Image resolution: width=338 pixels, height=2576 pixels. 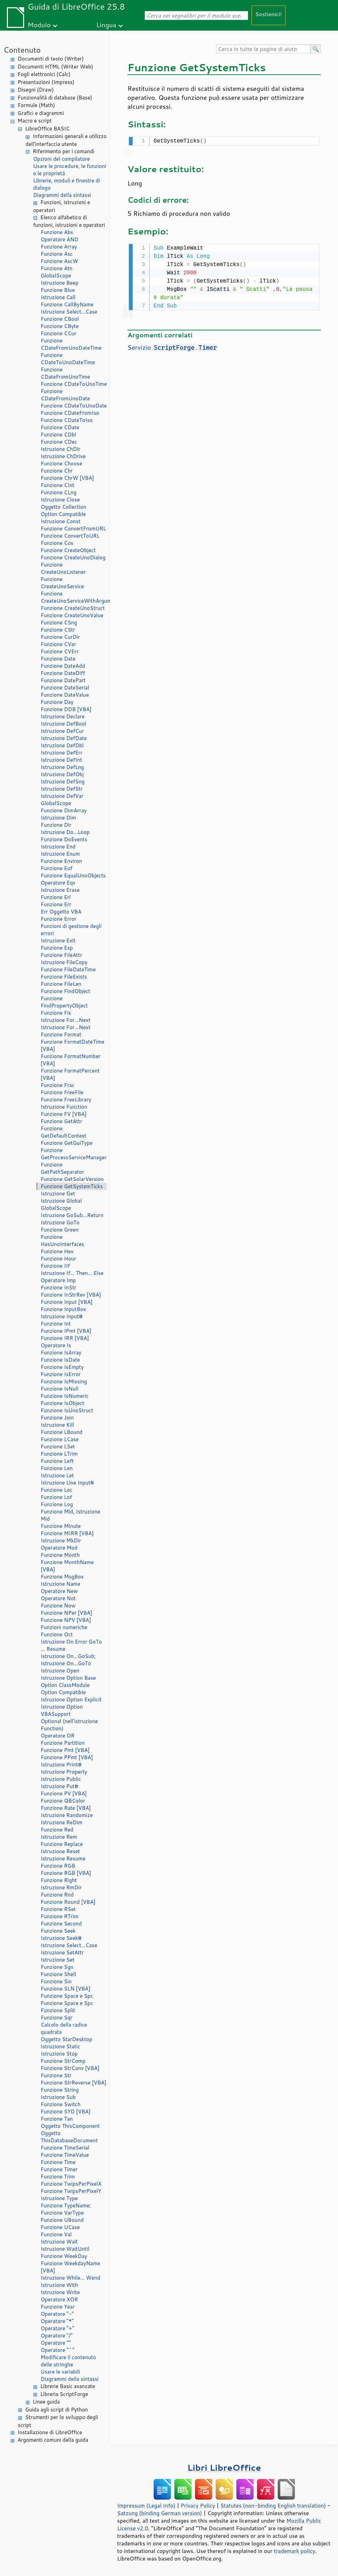 I want to click on Funzione Red, so click(x=57, y=1829).